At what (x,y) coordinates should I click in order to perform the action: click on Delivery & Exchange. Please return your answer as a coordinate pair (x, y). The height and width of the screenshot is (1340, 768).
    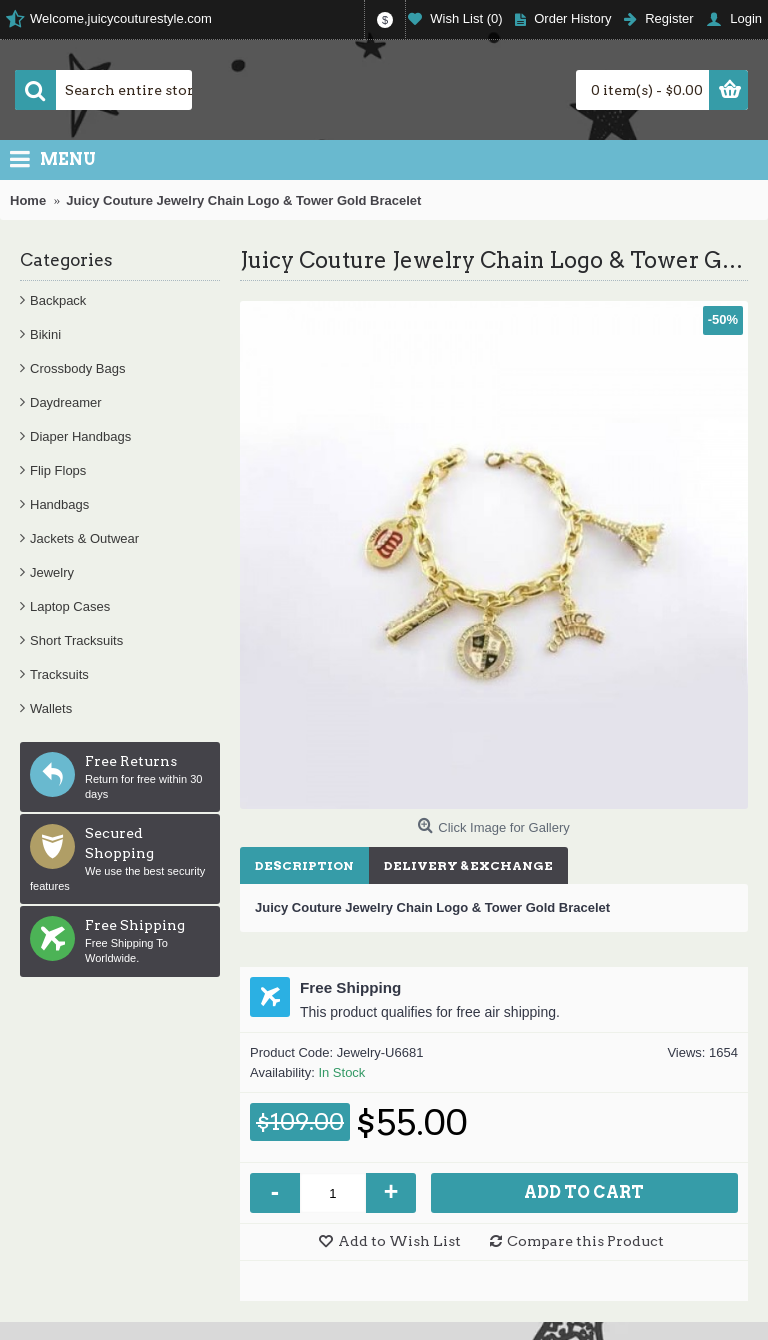
    Looking at the image, I should click on (468, 865).